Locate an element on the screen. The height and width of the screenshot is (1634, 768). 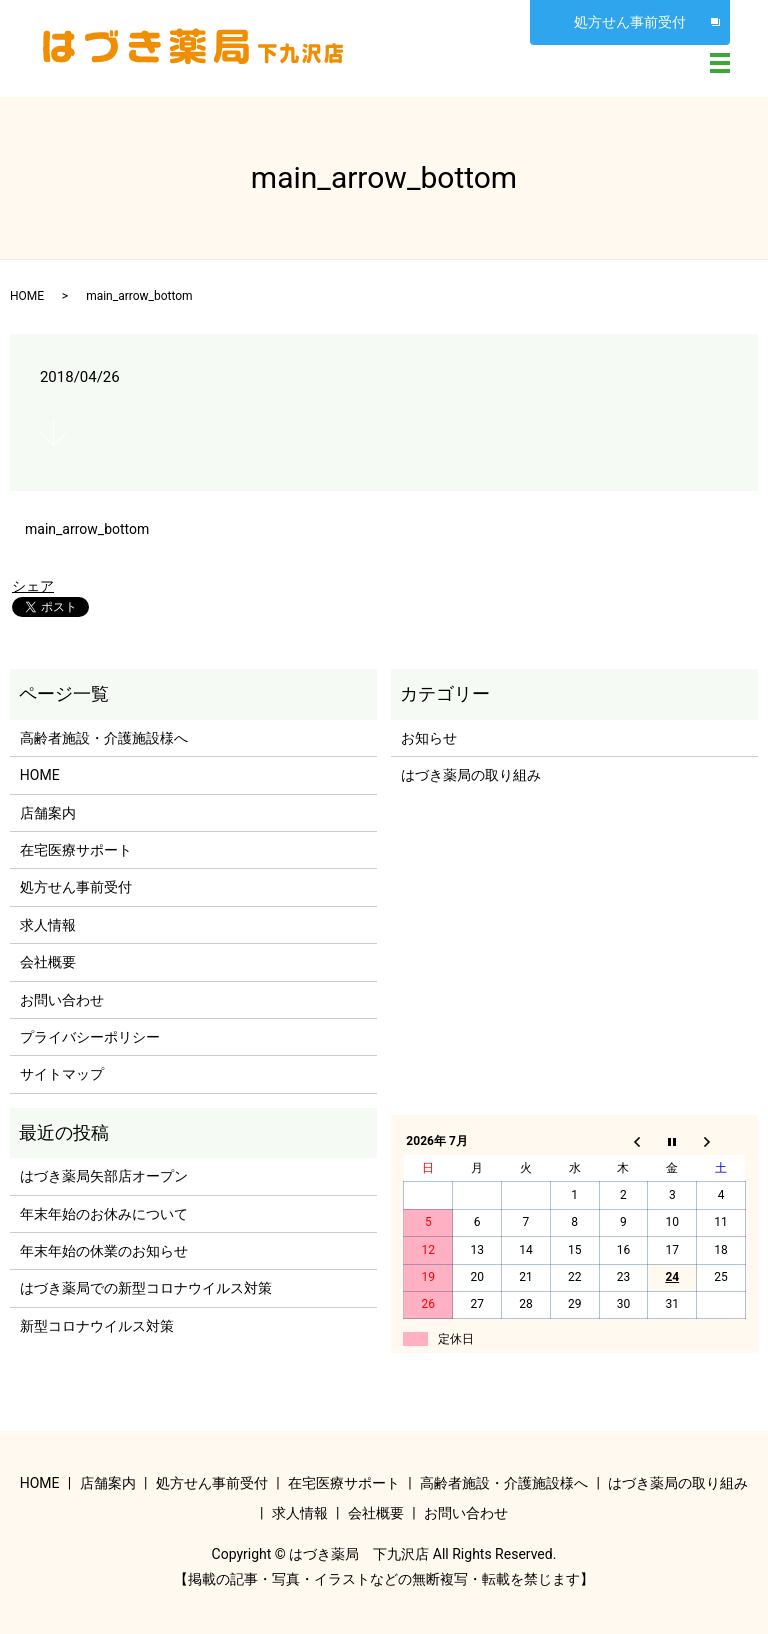
年末年始のお休みについて is located at coordinates (104, 1214).